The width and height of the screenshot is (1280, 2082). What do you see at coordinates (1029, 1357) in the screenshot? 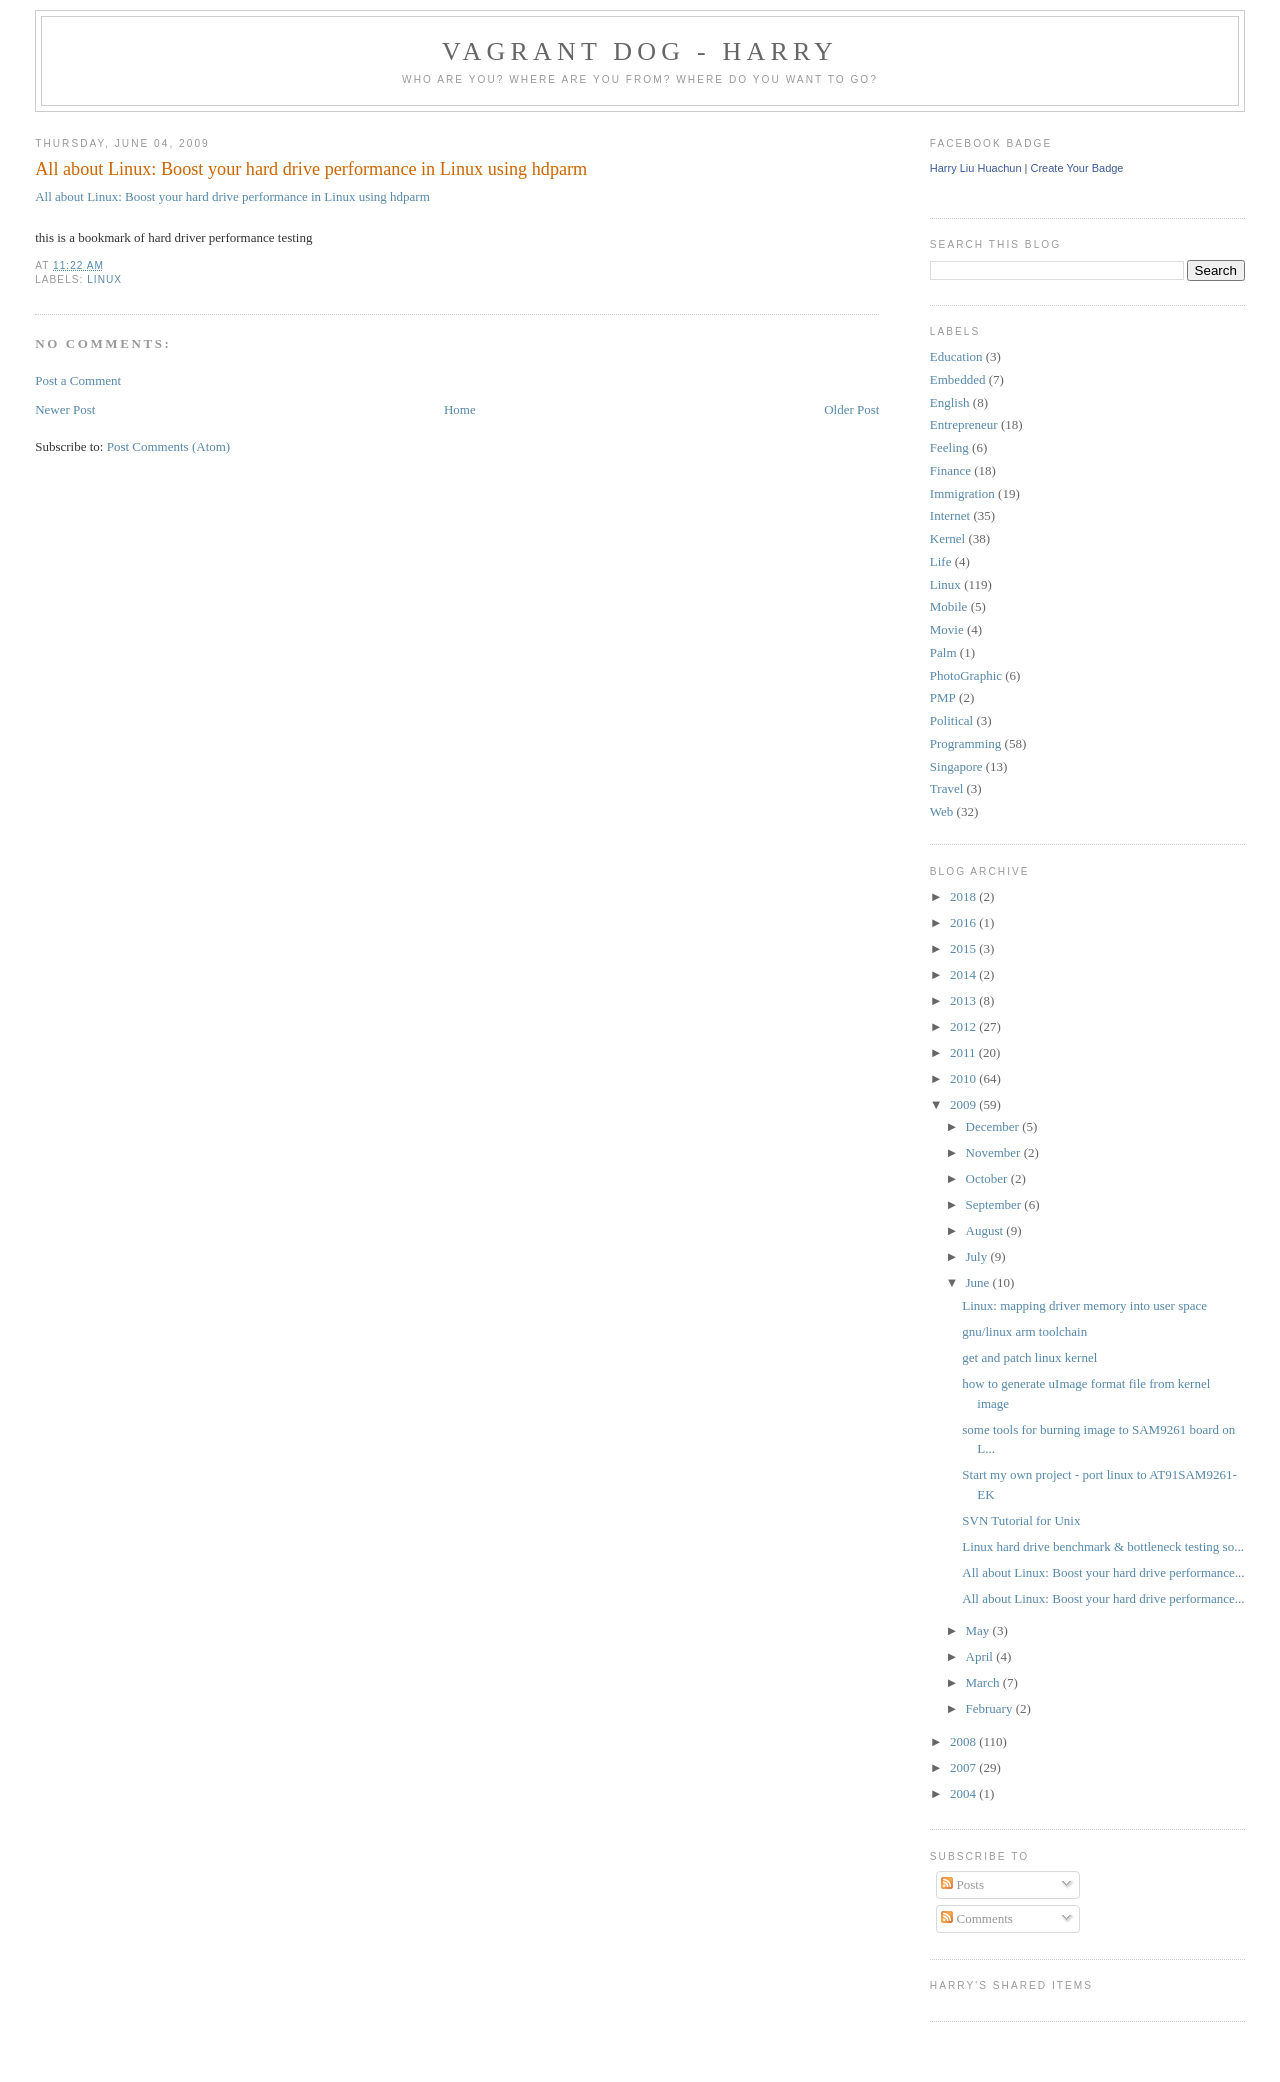
I see `get and patch linux kernel` at bounding box center [1029, 1357].